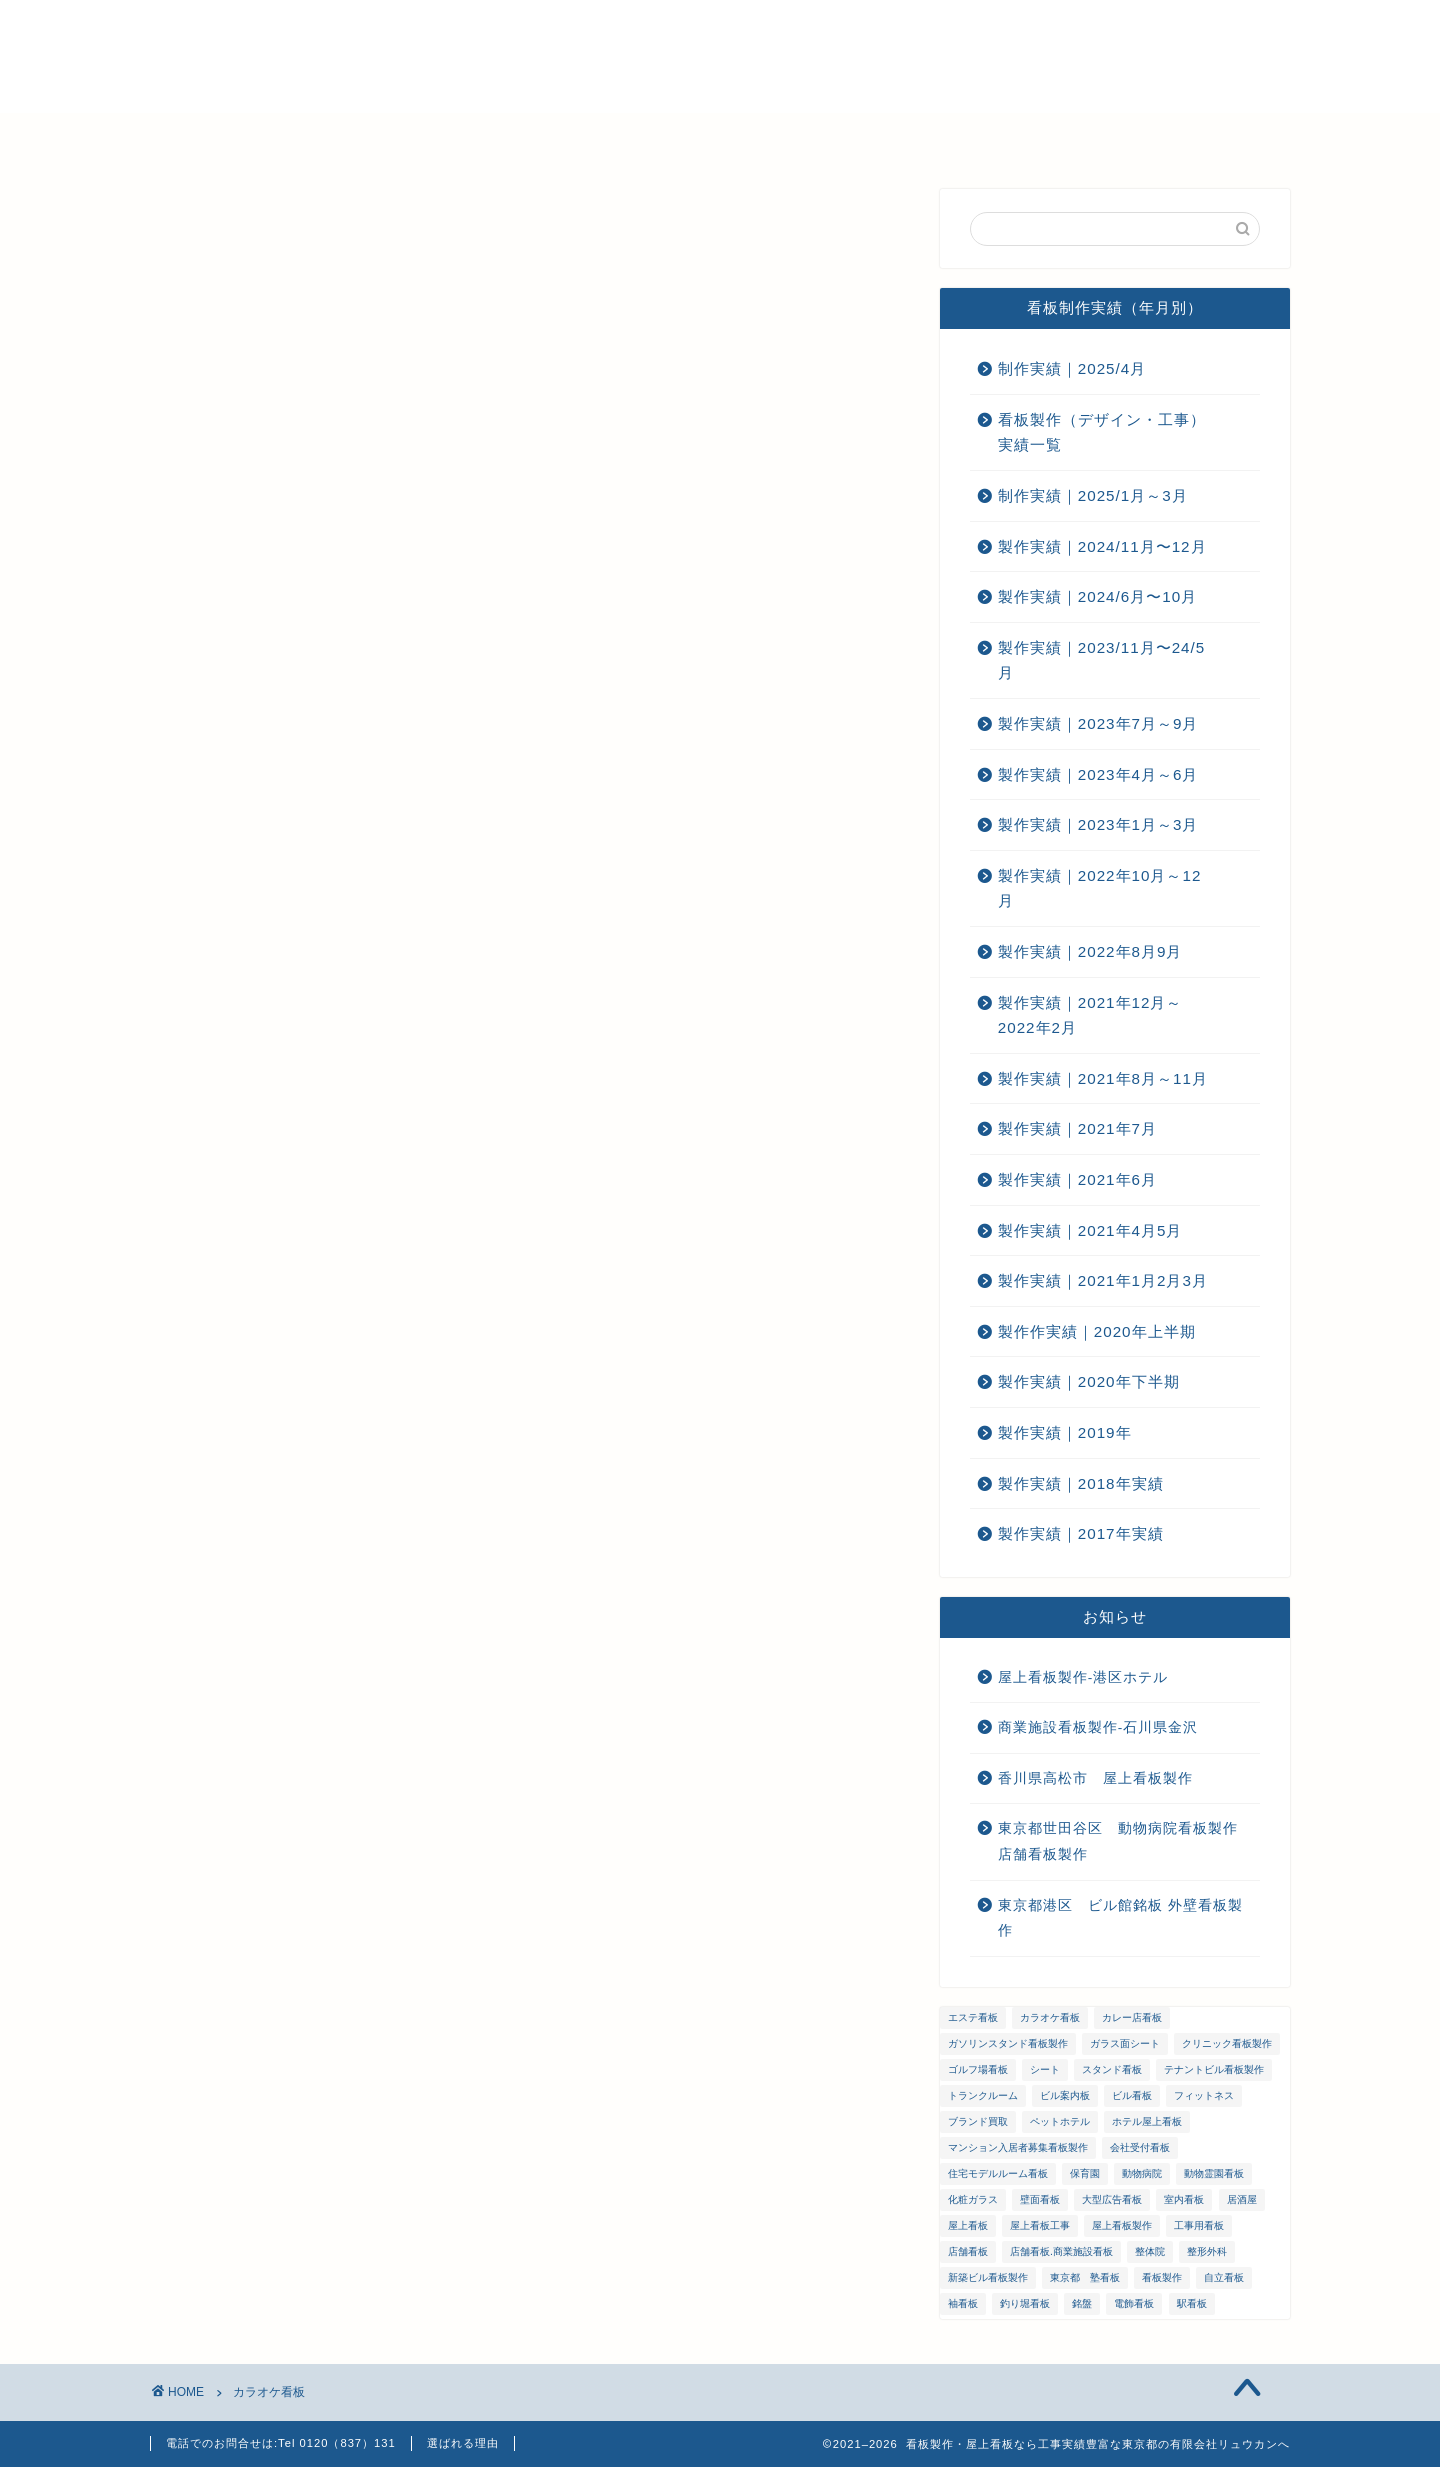  Describe the element at coordinates (1093, 495) in the screenshot. I see `制作実績｜2025/1月～3月` at that location.